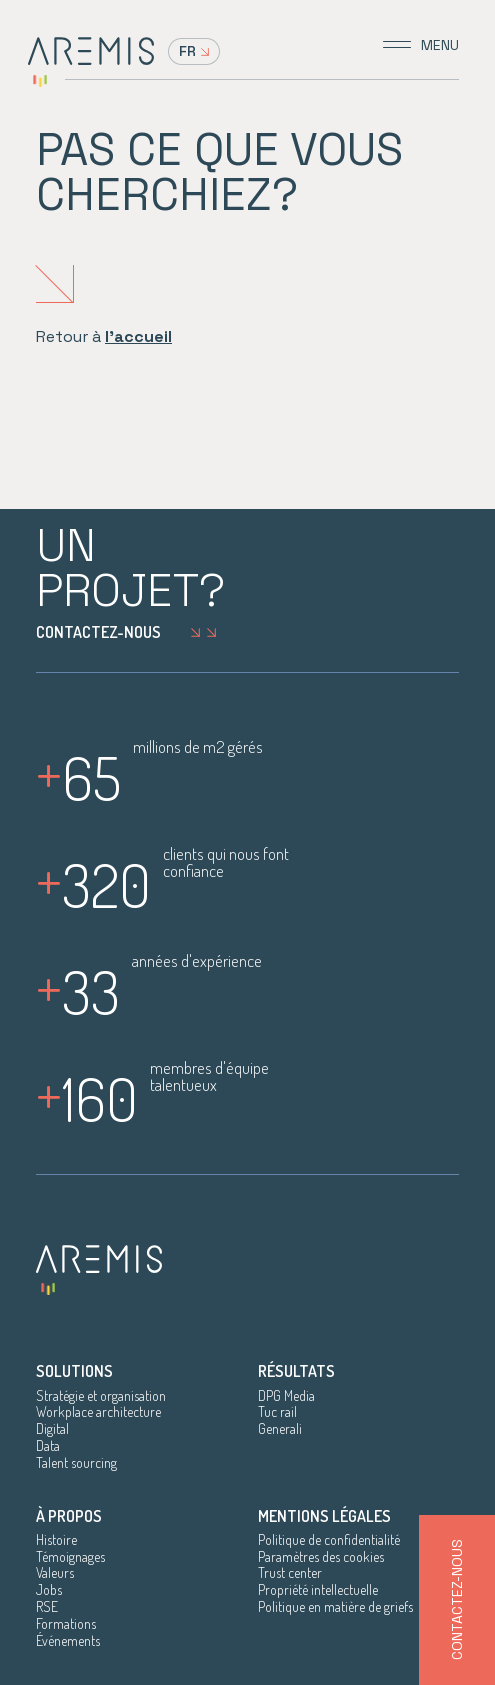  What do you see at coordinates (70, 1557) in the screenshot?
I see `Témoignages` at bounding box center [70, 1557].